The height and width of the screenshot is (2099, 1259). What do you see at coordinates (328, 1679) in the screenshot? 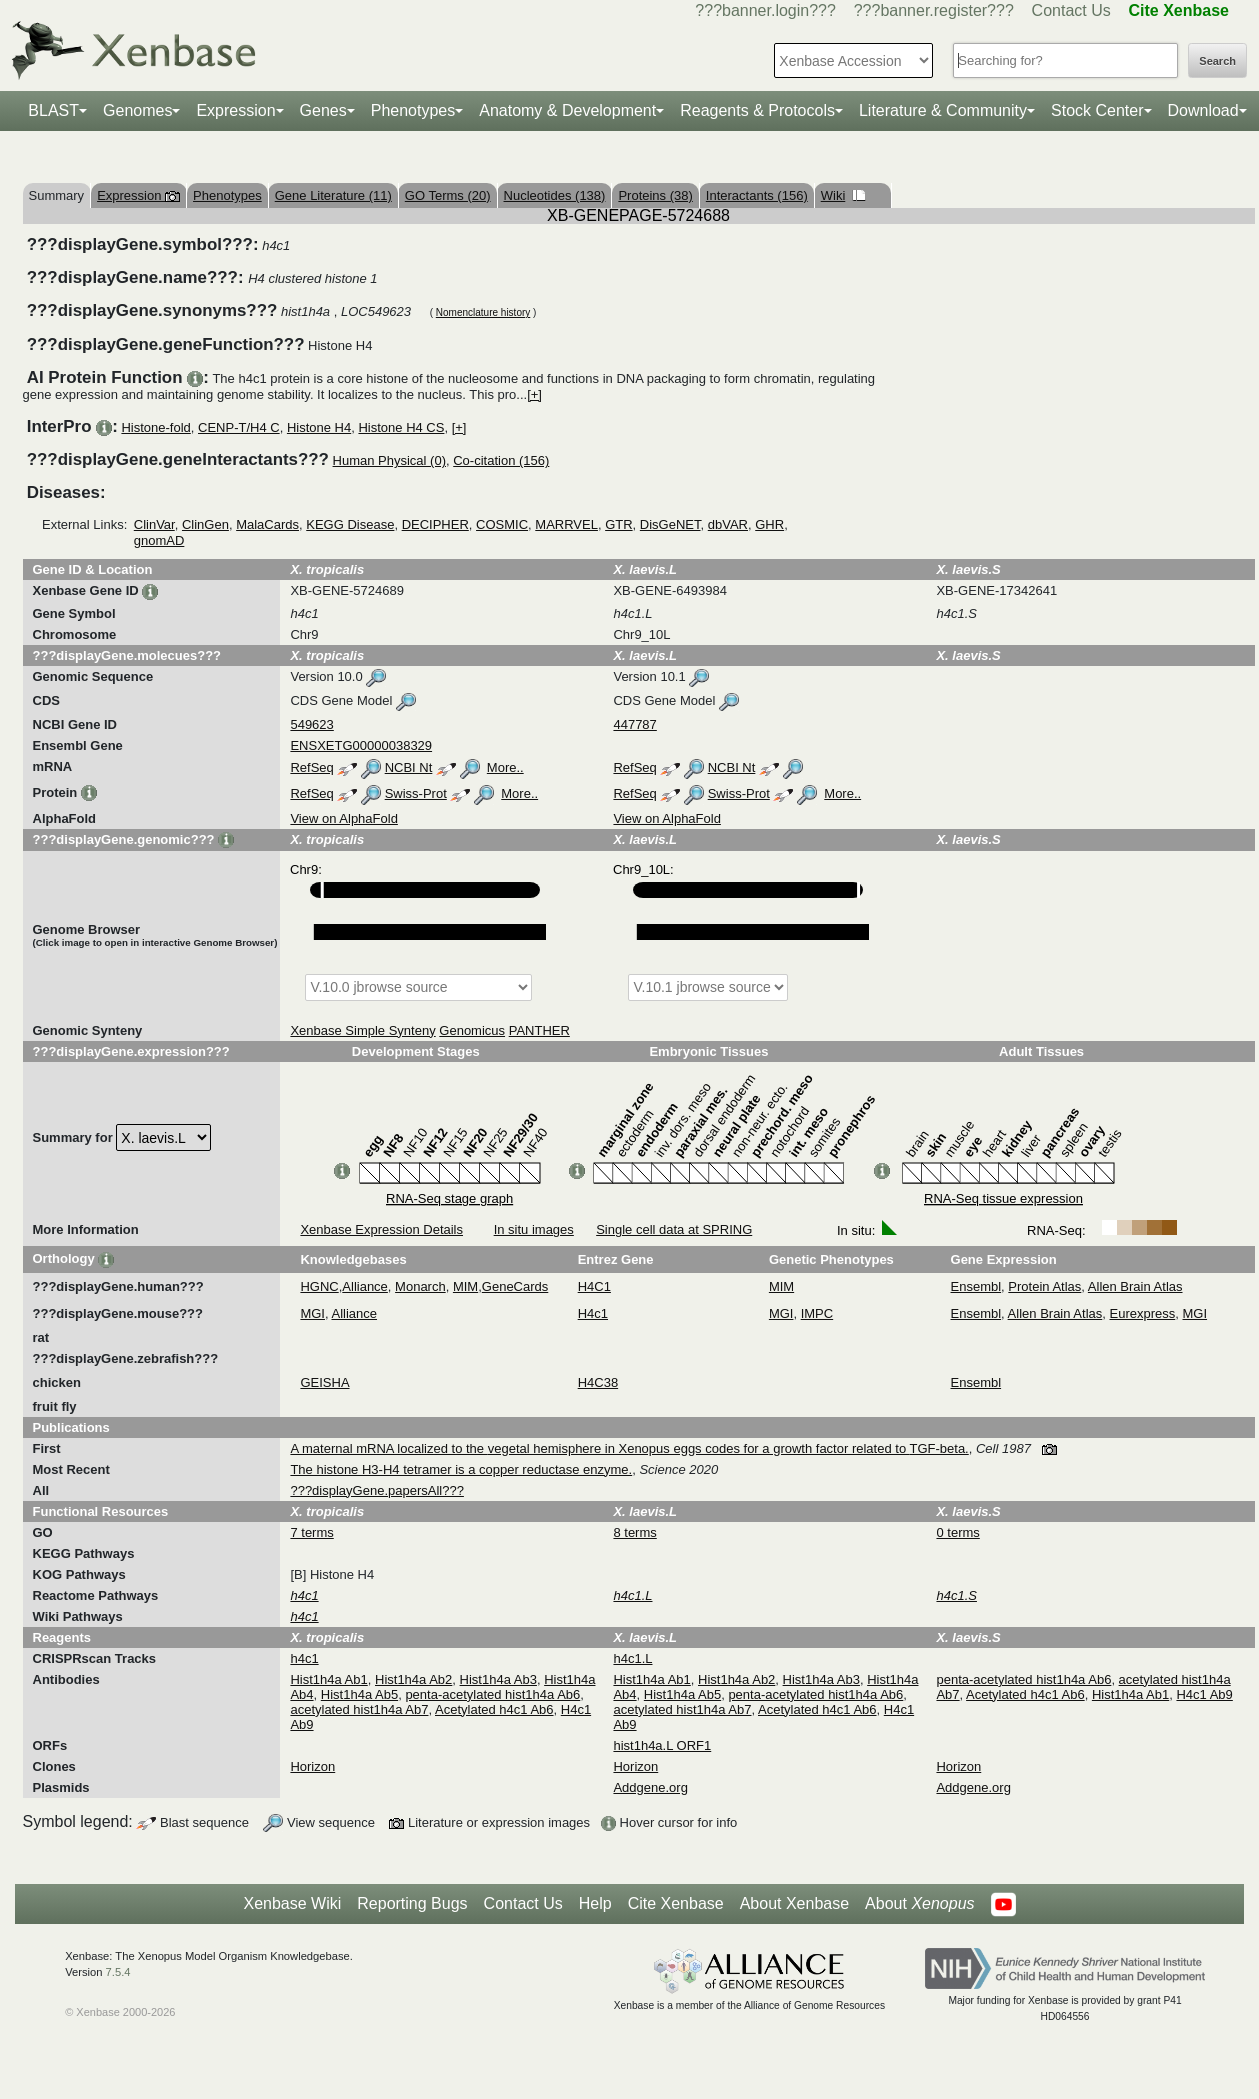
I see `Hist1h4a Ab1` at bounding box center [328, 1679].